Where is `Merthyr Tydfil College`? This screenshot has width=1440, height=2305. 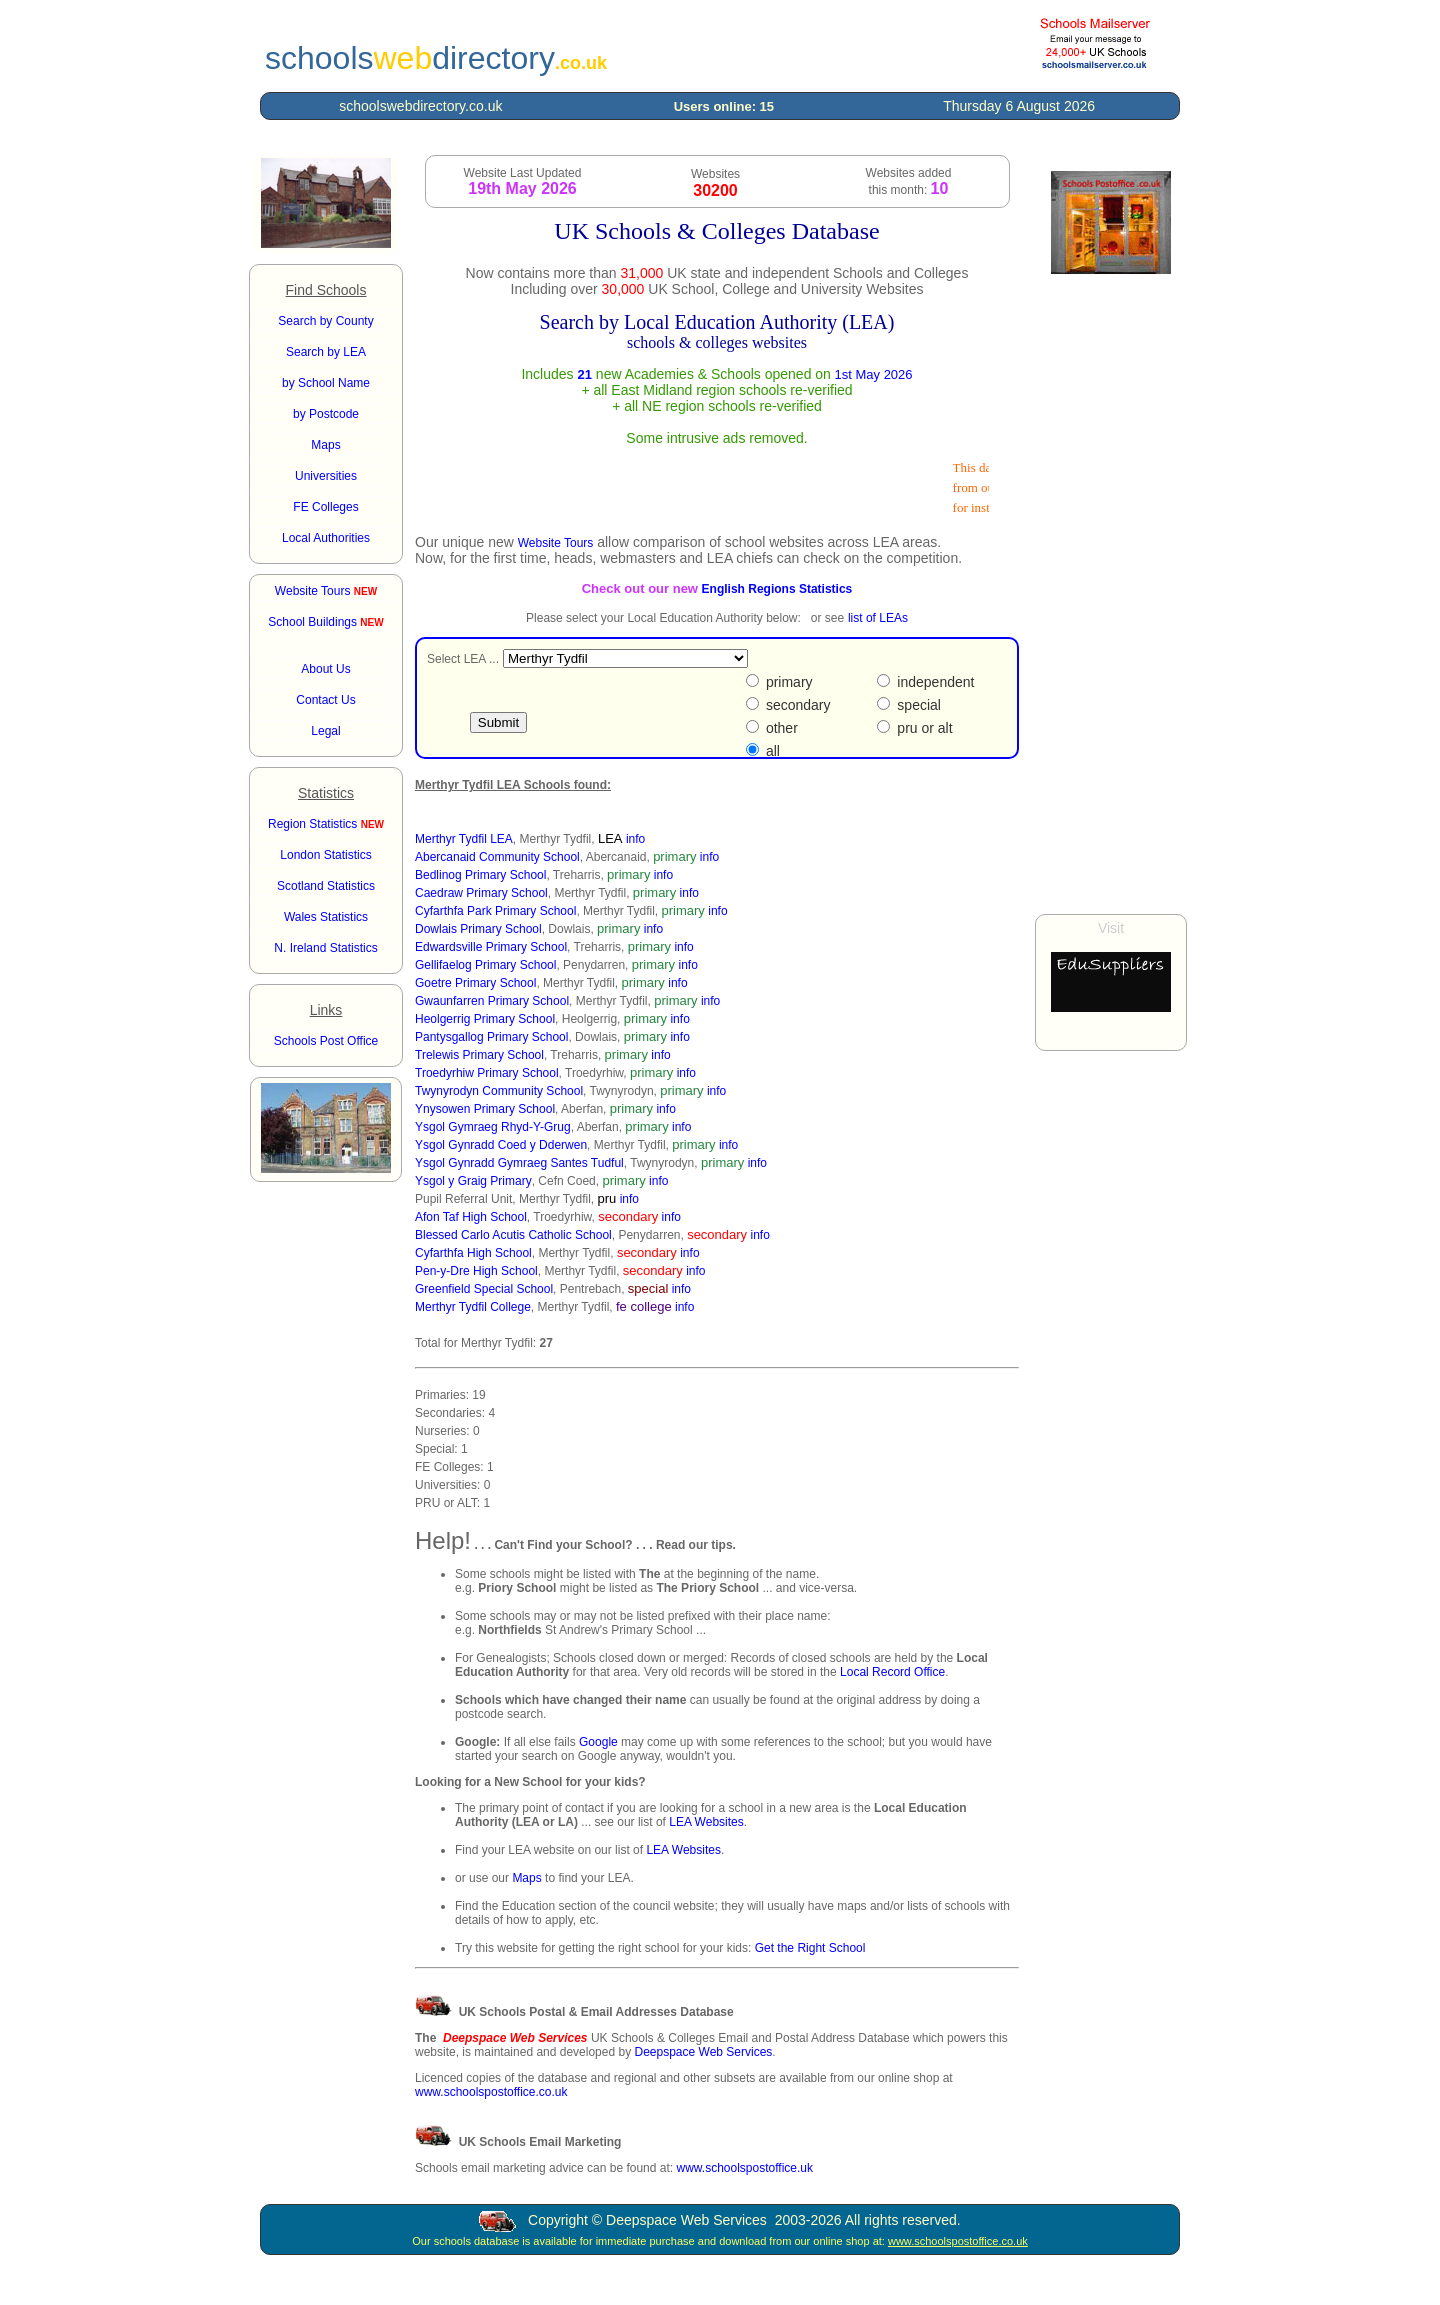
Merthyr Tydfil College is located at coordinates (473, 1307).